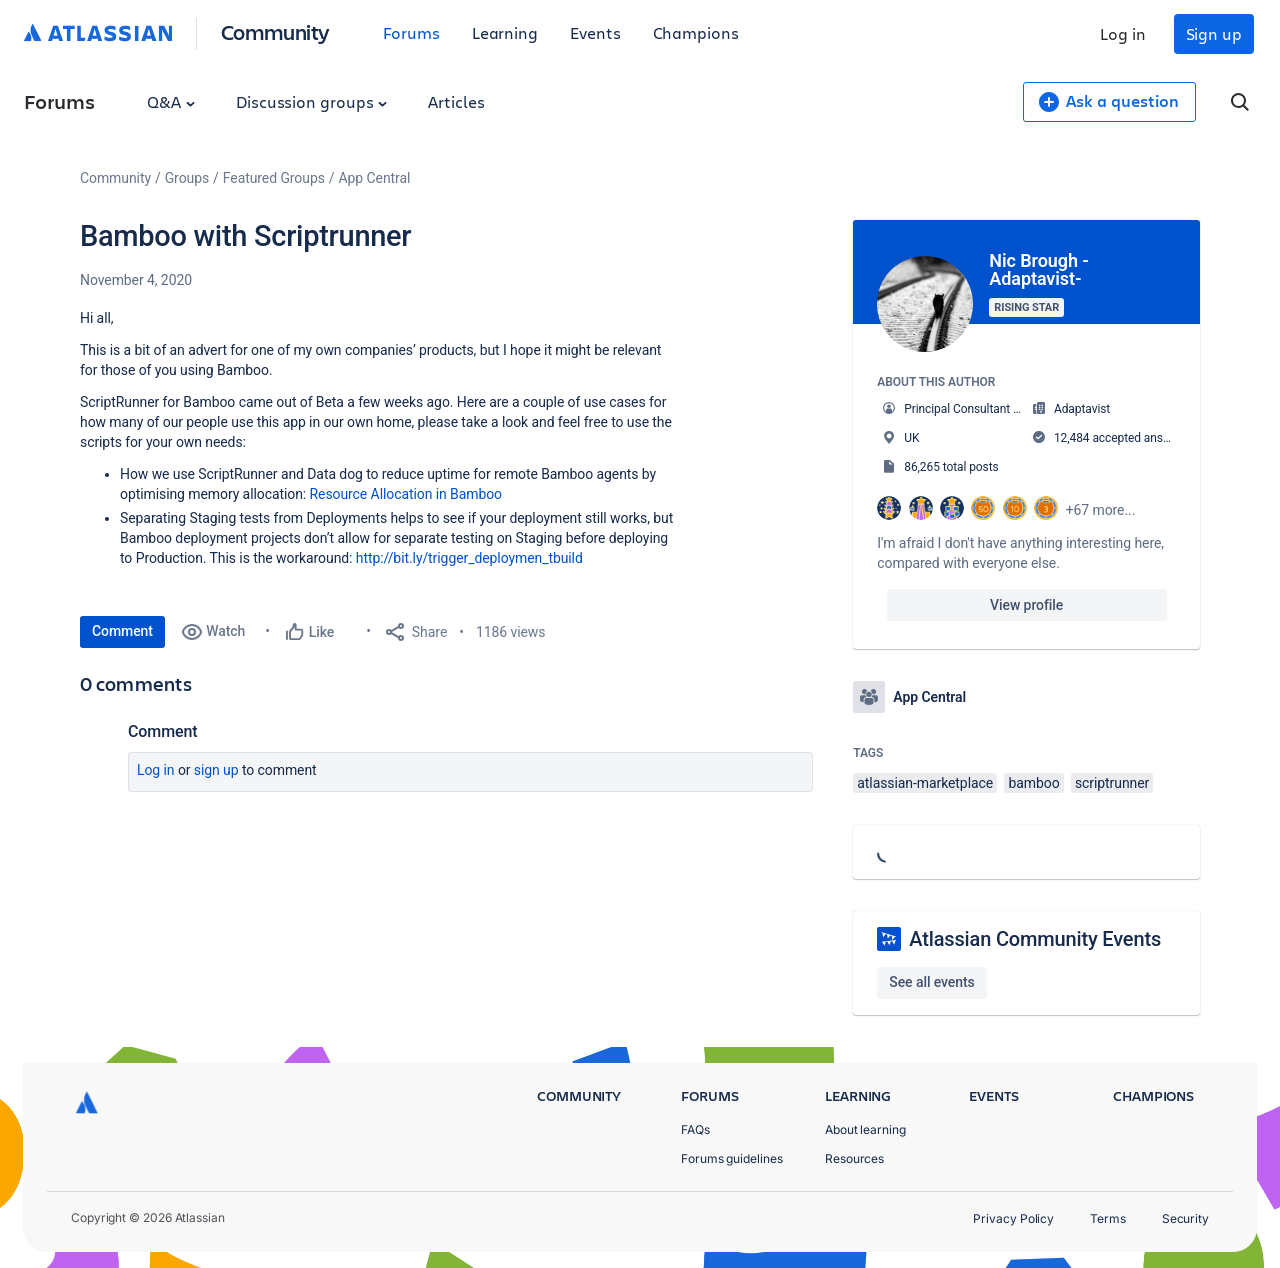 The width and height of the screenshot is (1280, 1268). What do you see at coordinates (732, 1158) in the screenshot?
I see `Forums guidelines` at bounding box center [732, 1158].